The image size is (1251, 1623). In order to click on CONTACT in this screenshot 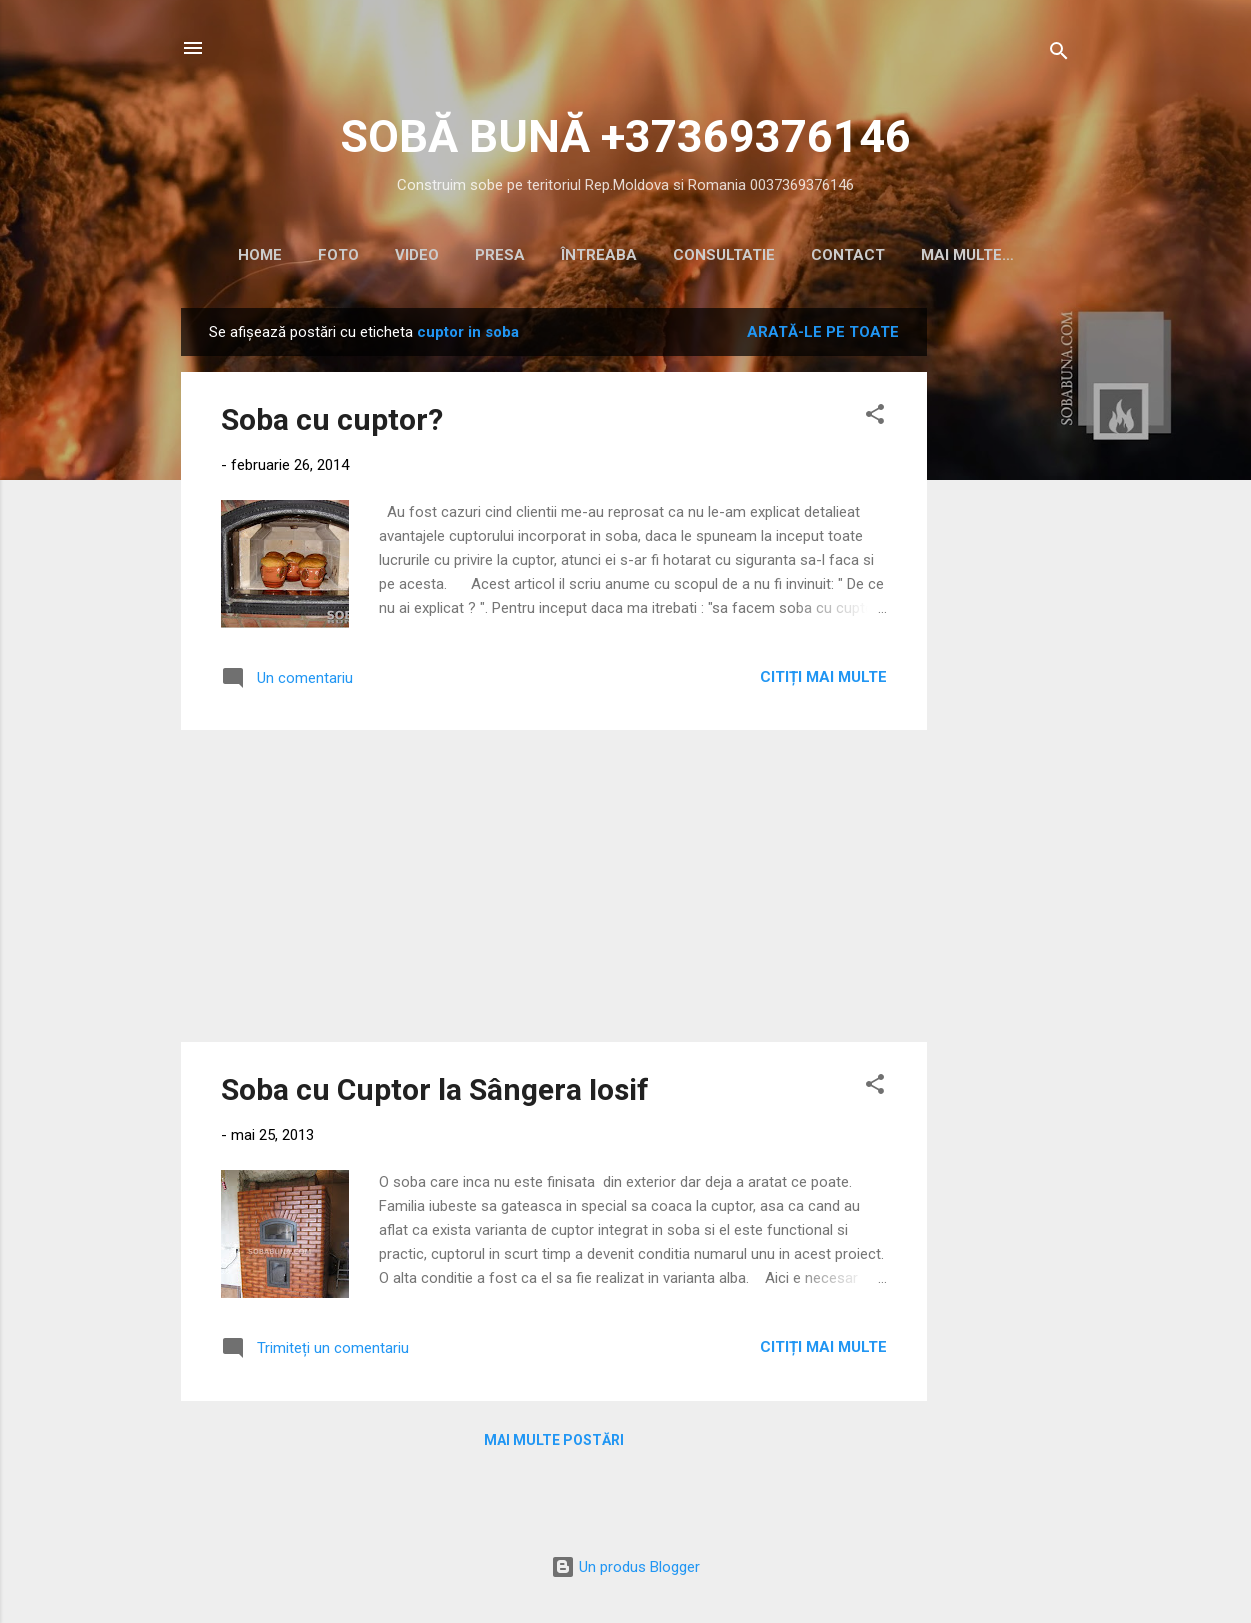, I will do `click(843, 255)`.